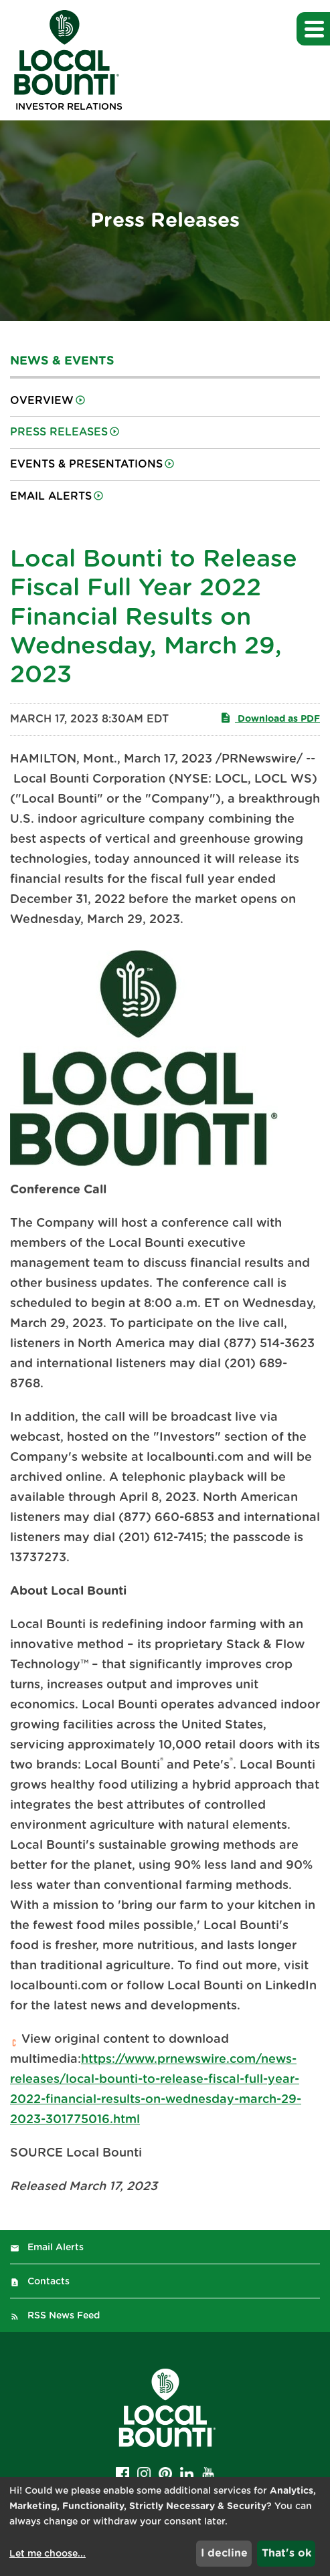 The image size is (330, 2576). I want to click on Investor Relations, so click(68, 107).